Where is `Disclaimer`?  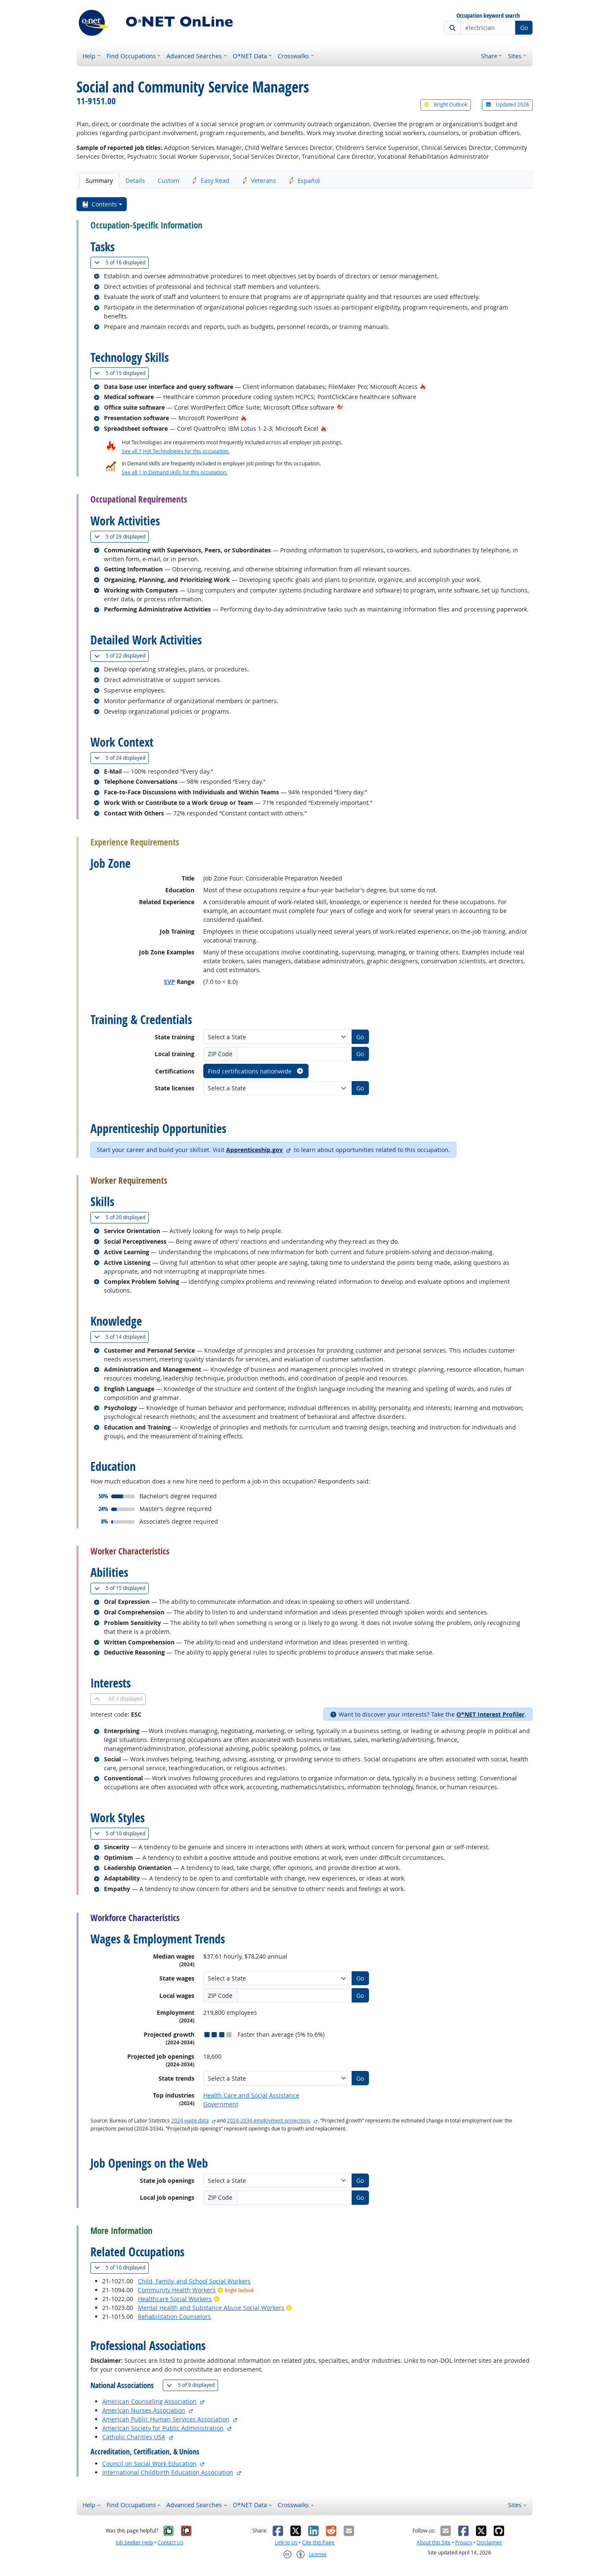 Disclaimer is located at coordinates (489, 2542).